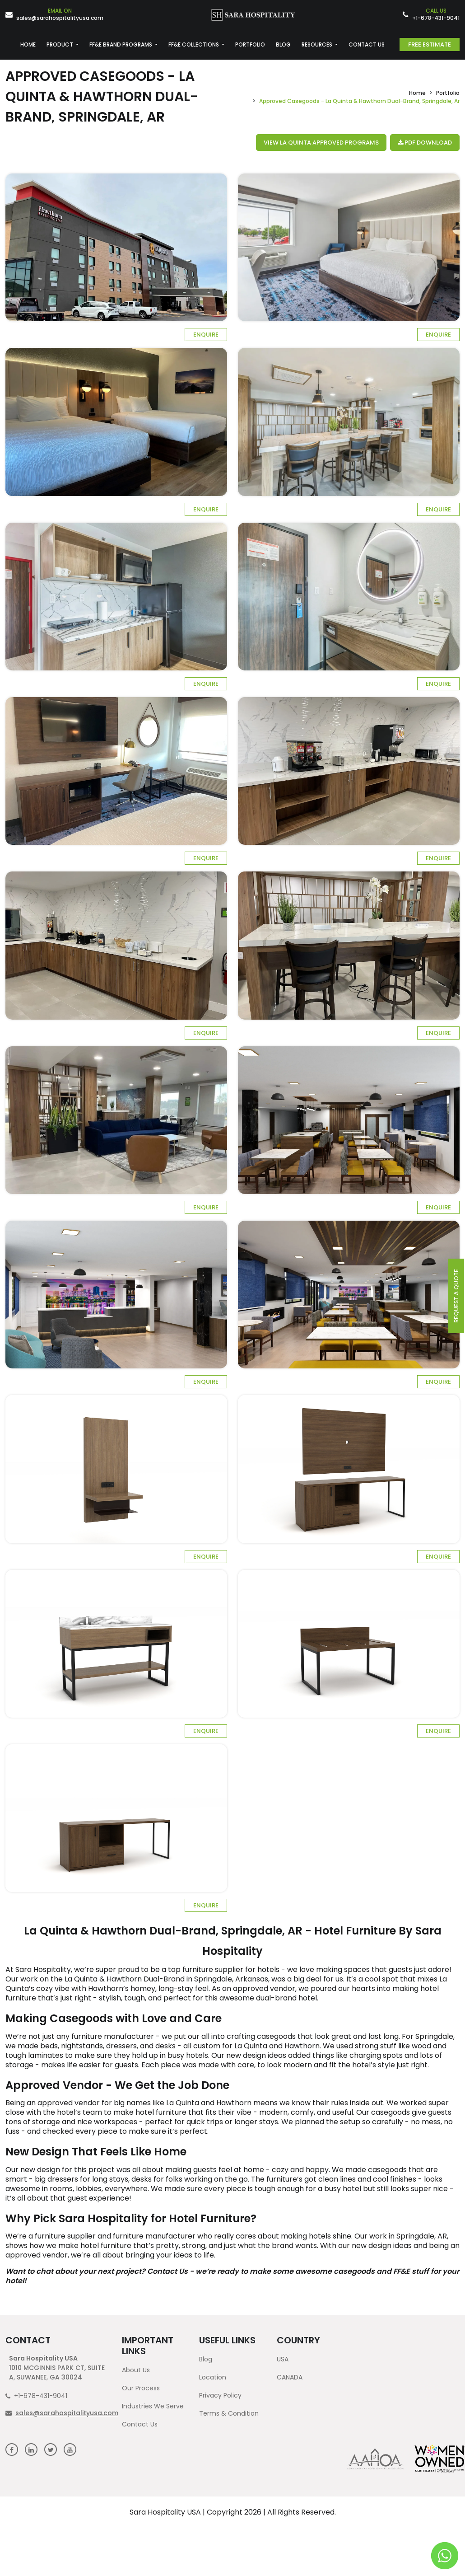 The image size is (465, 2576). What do you see at coordinates (141, 2388) in the screenshot?
I see `Our Process` at bounding box center [141, 2388].